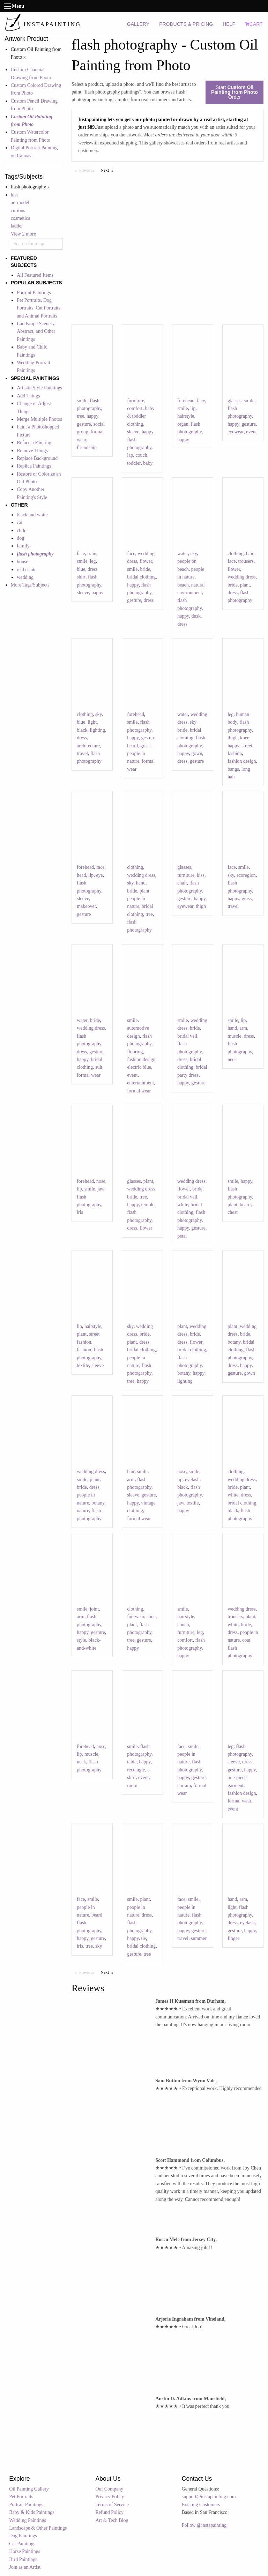  What do you see at coordinates (136, 1769) in the screenshot?
I see `rectangle` at bounding box center [136, 1769].